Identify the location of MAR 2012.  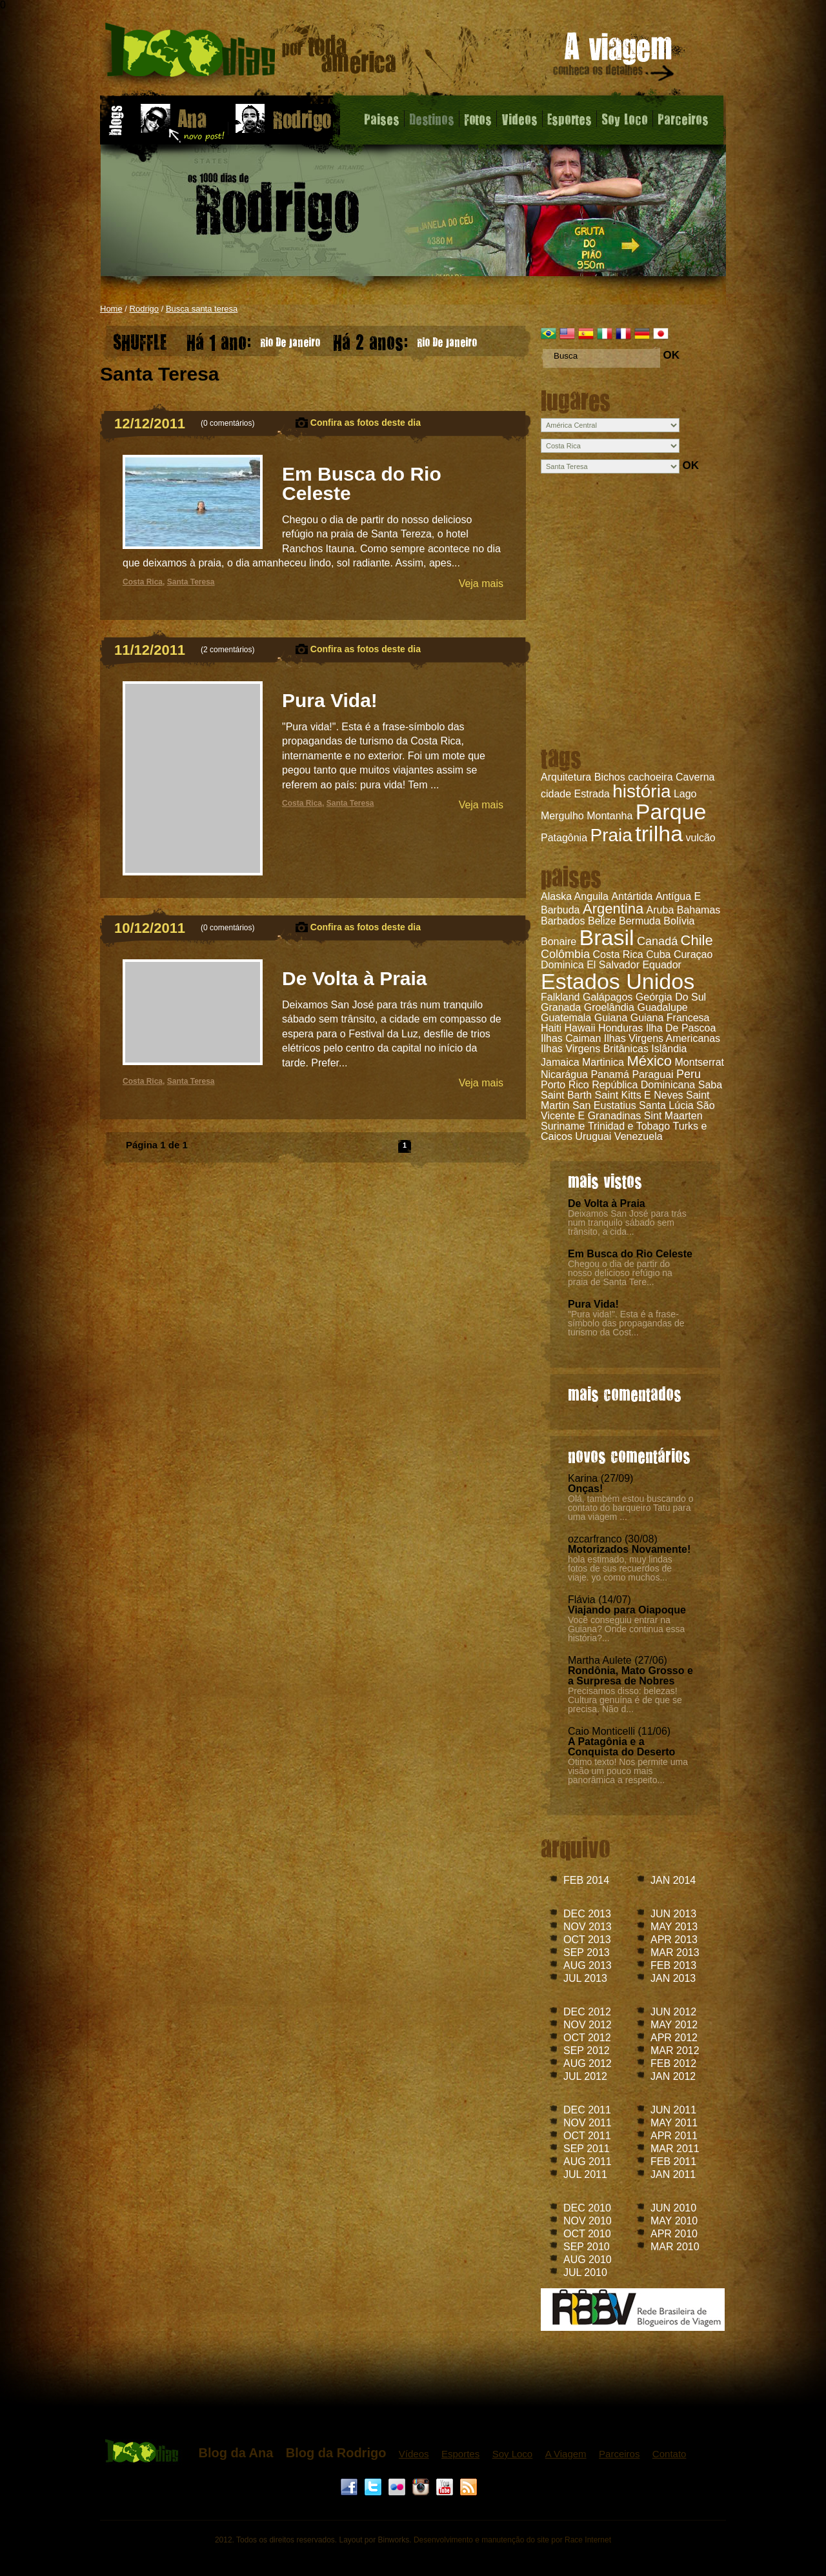
(675, 2050).